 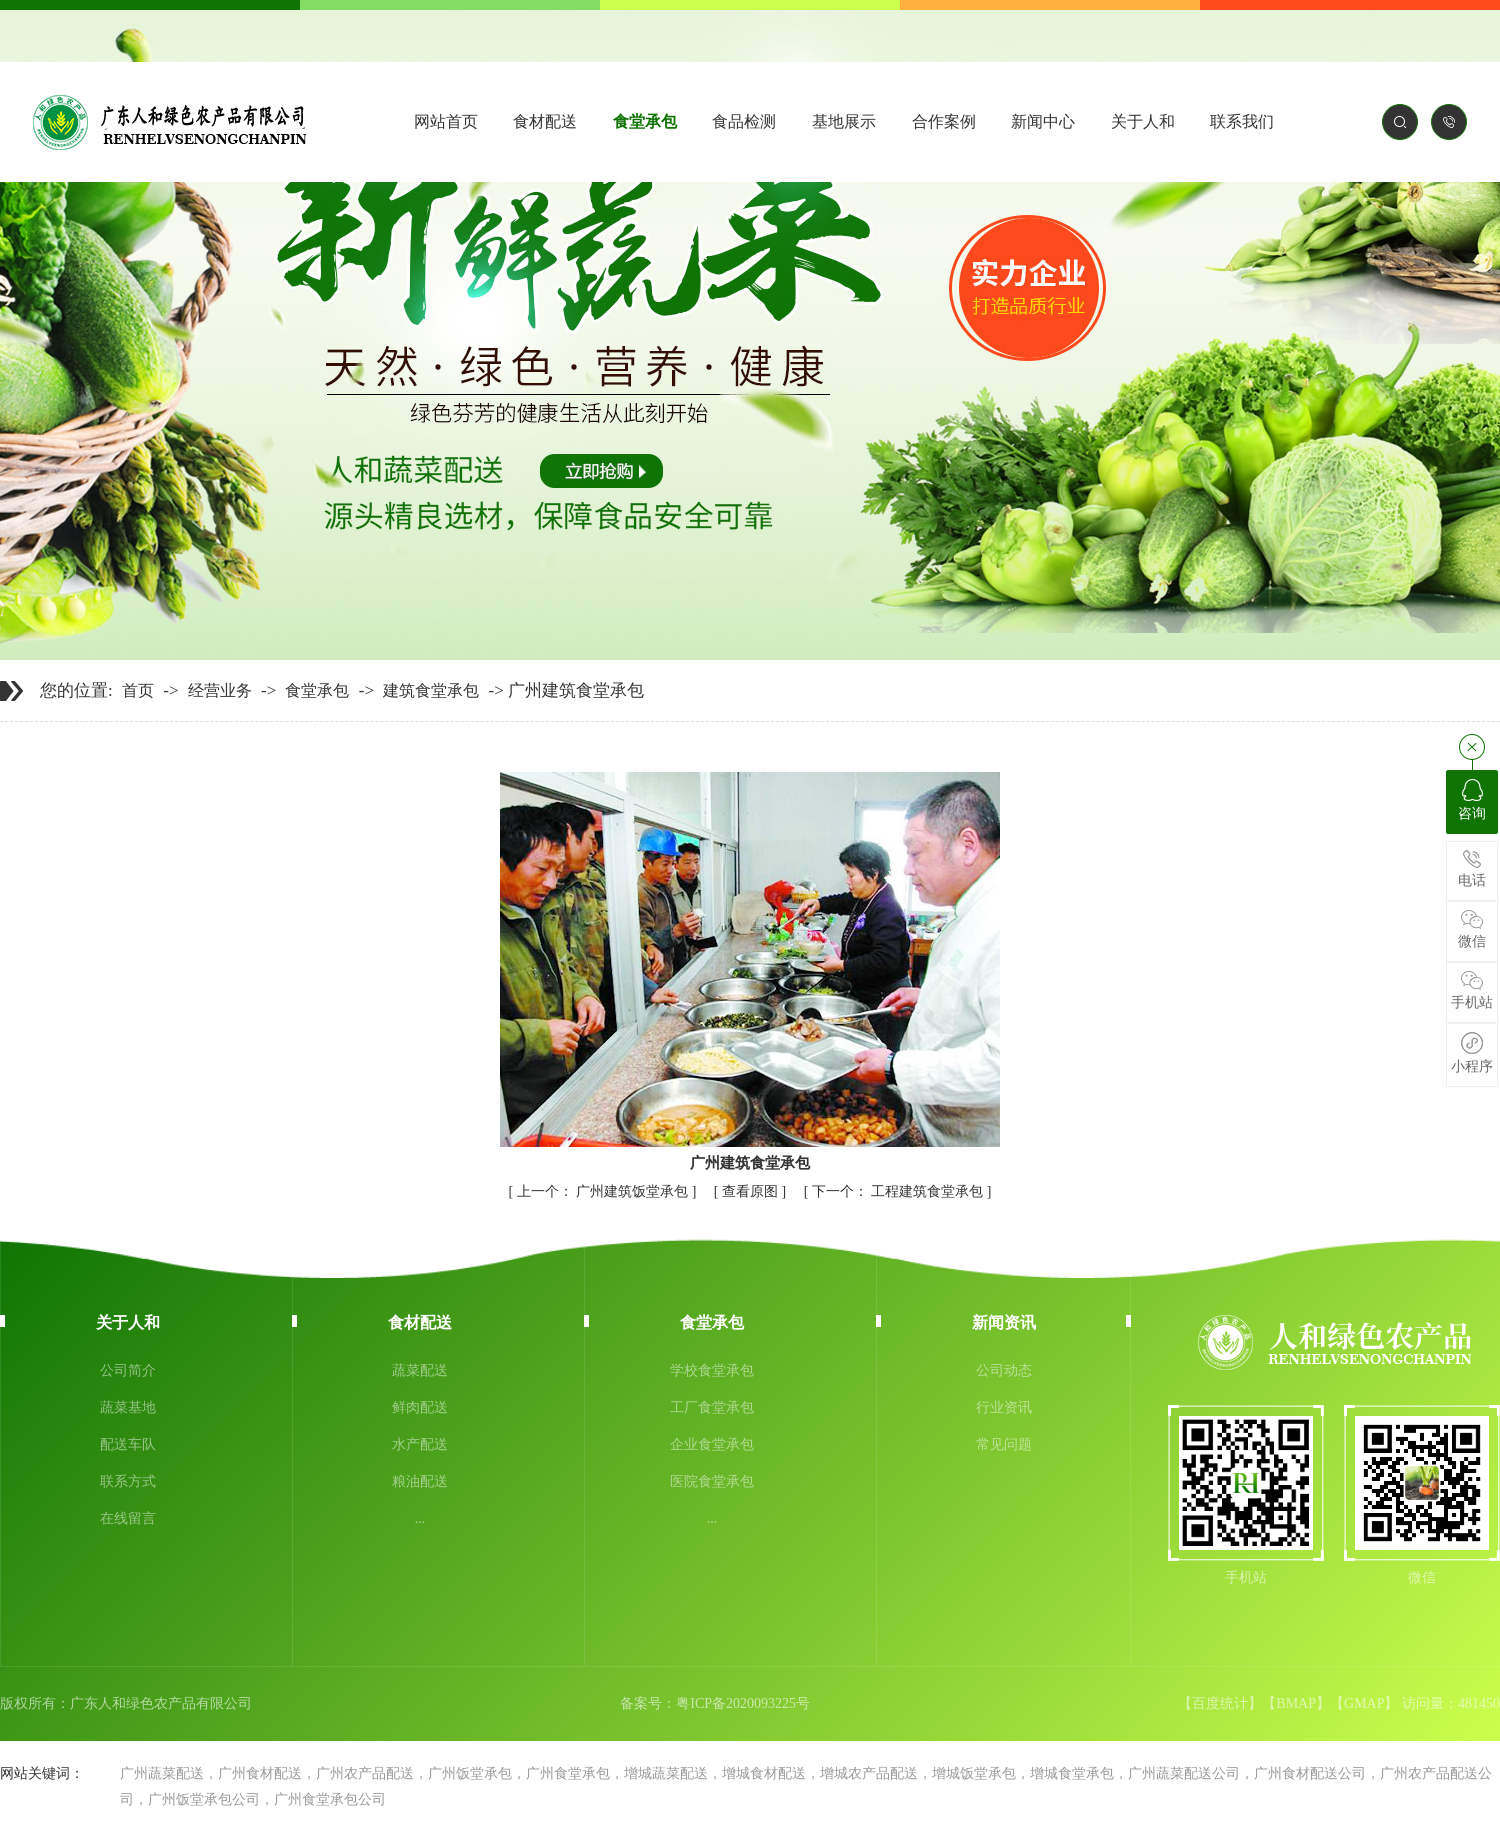 What do you see at coordinates (446, 121) in the screenshot?
I see `网站首页` at bounding box center [446, 121].